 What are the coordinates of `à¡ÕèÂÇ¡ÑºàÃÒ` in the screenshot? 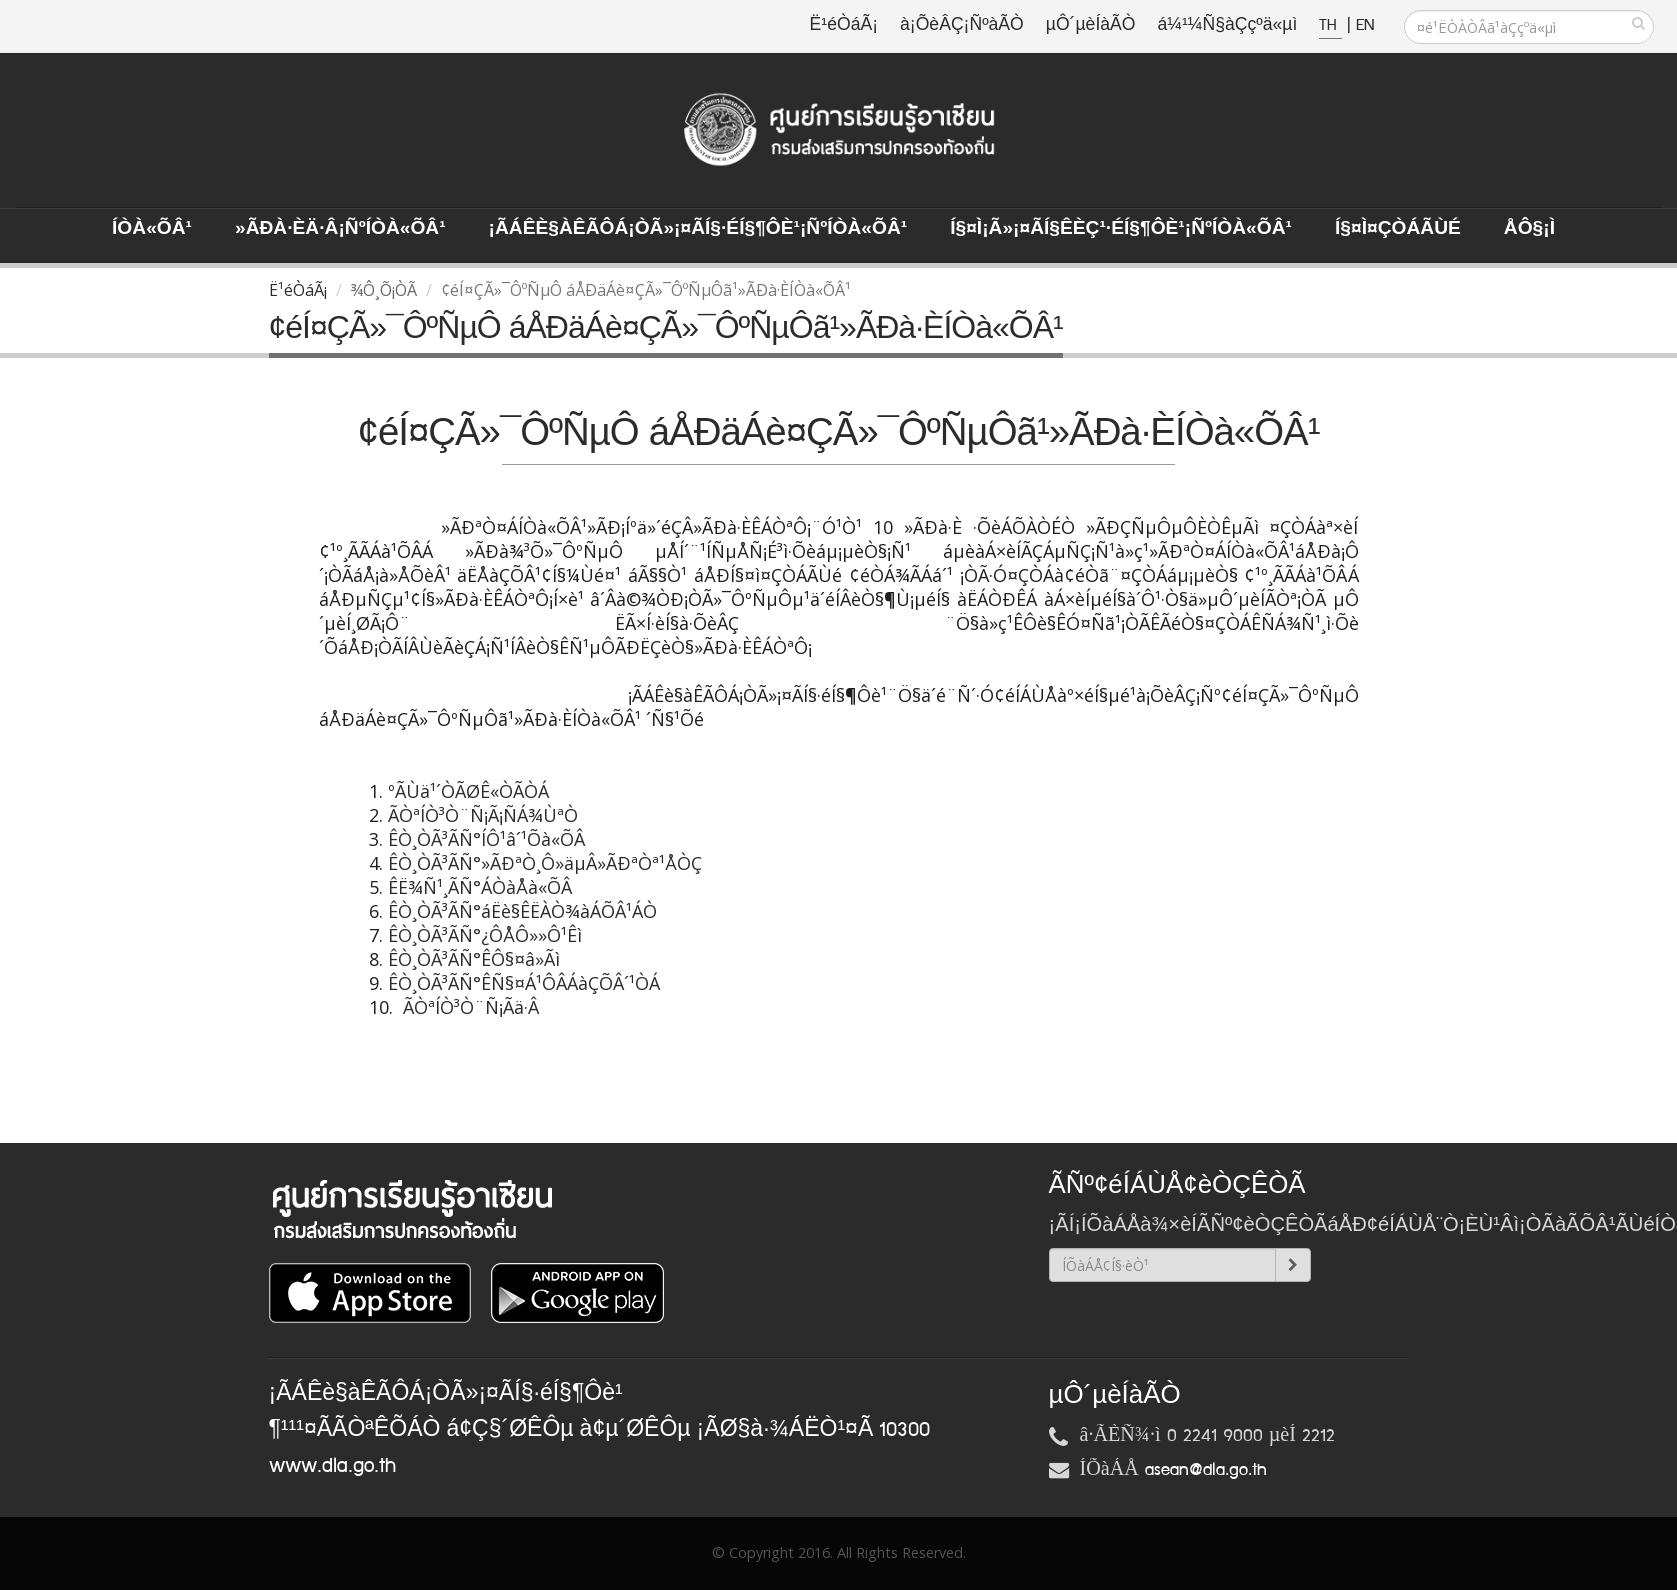 It's located at (962, 25).